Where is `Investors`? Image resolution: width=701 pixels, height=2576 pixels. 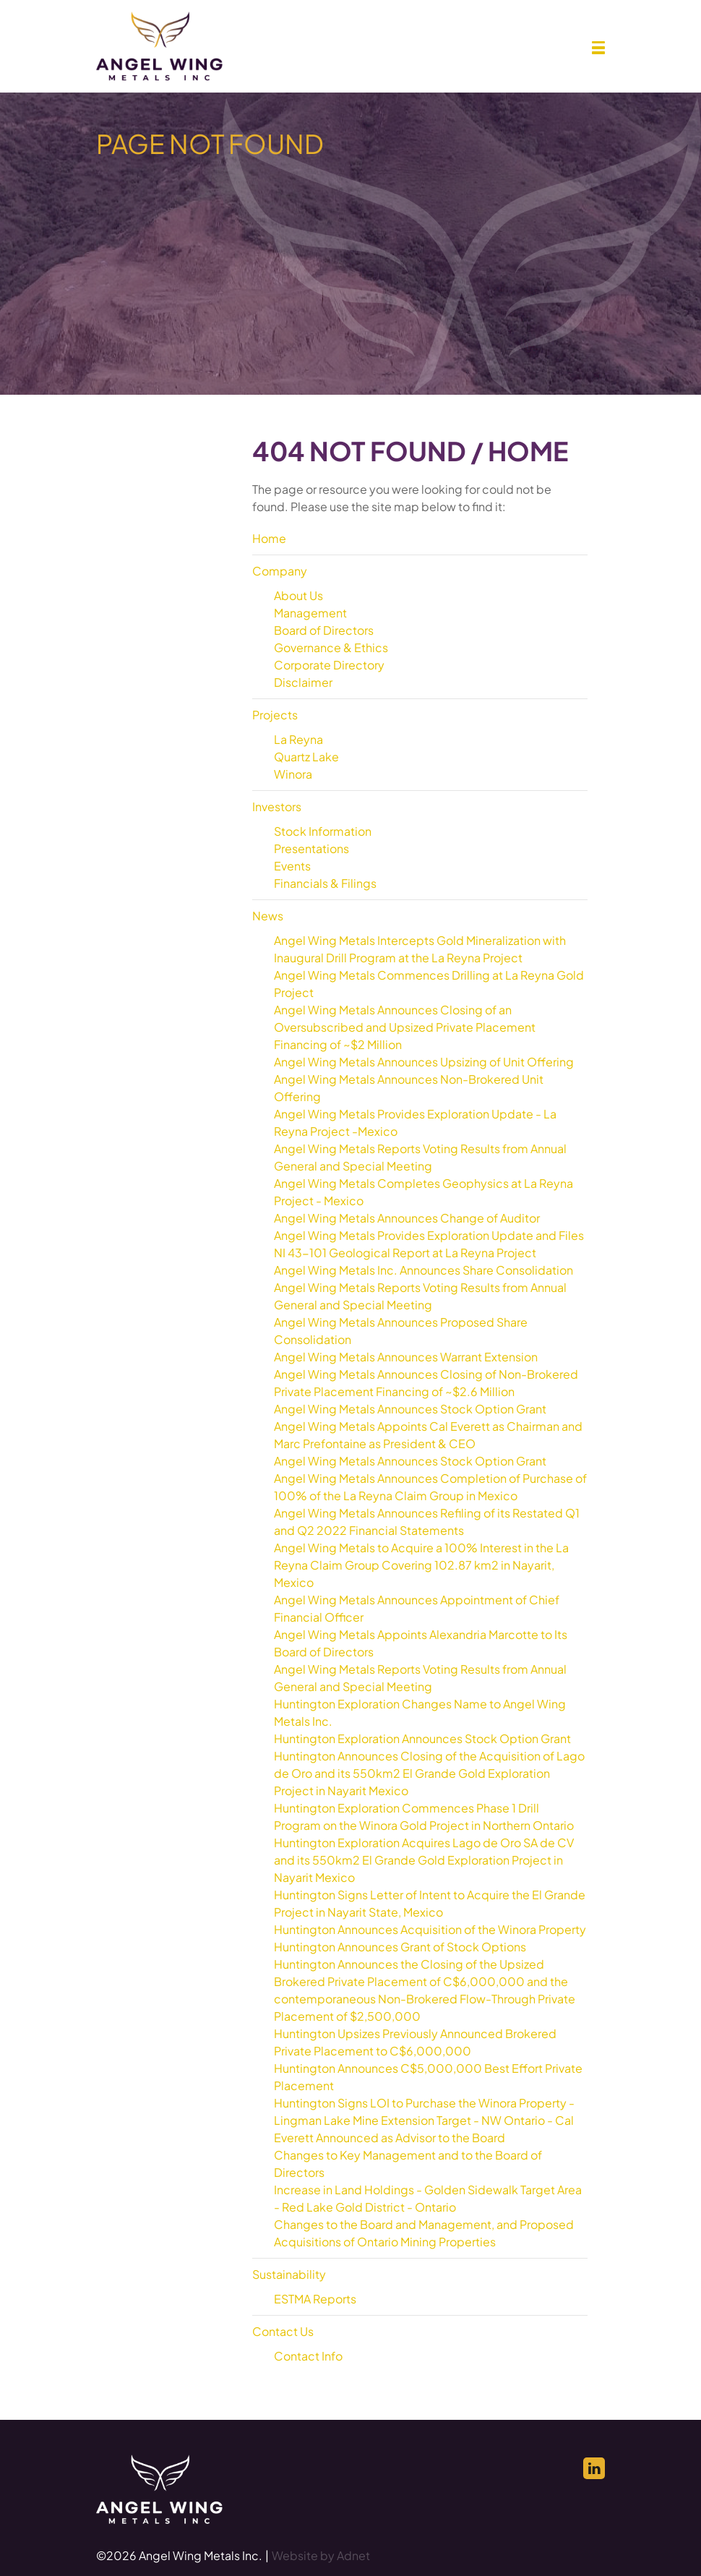
Investors is located at coordinates (276, 806).